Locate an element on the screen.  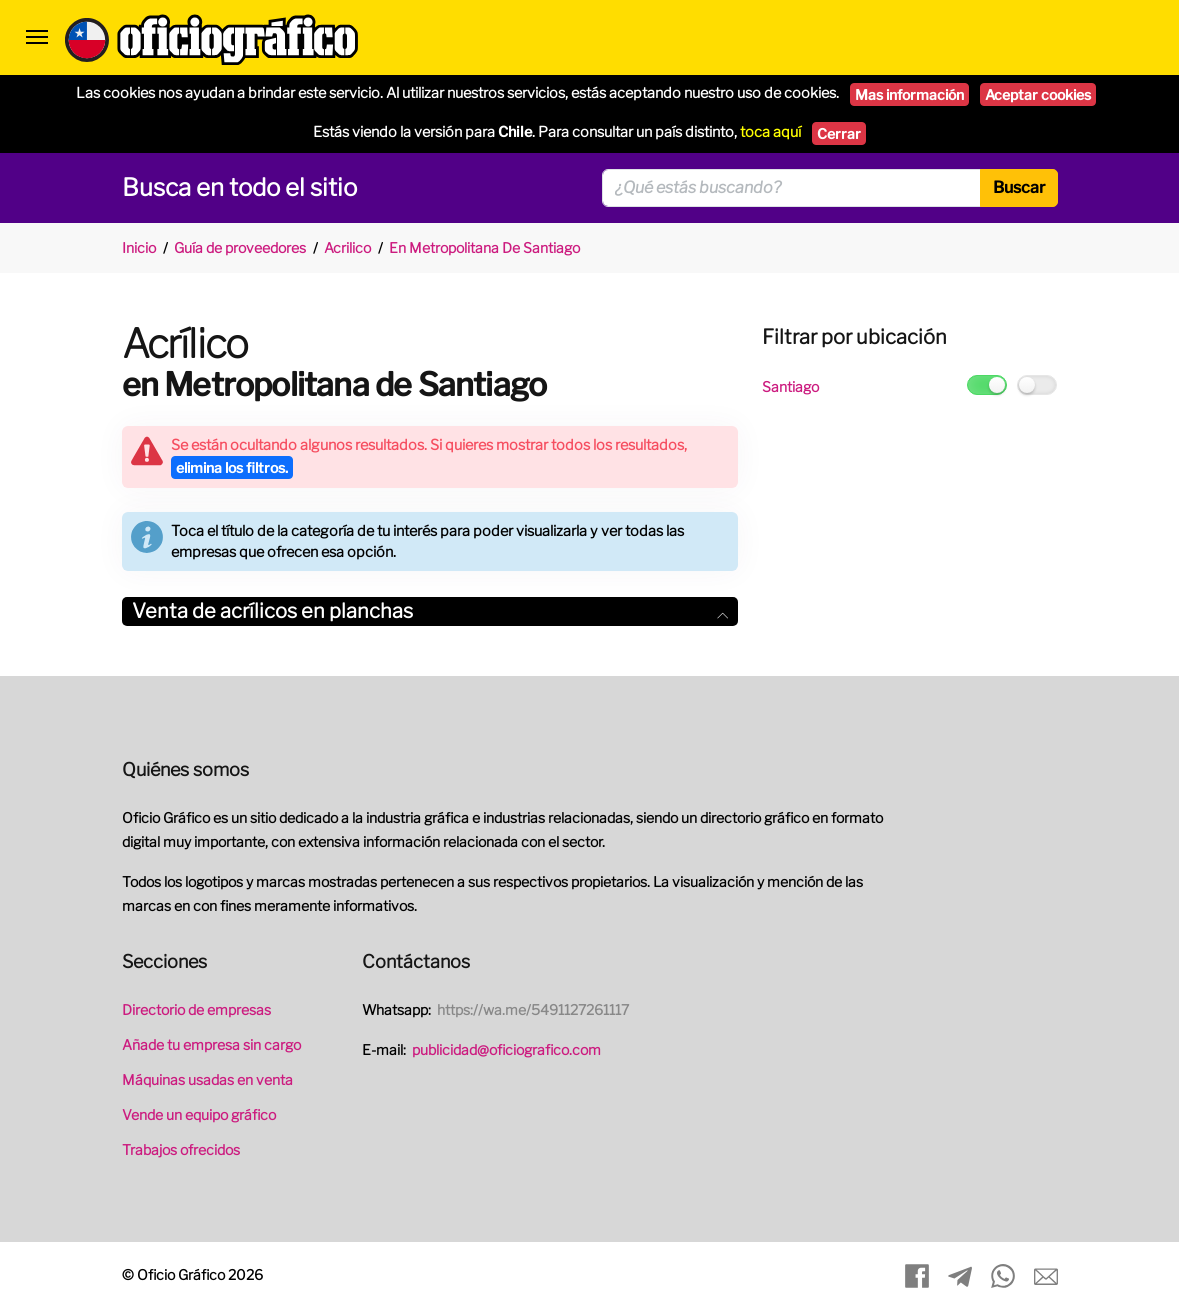
En Metropolitana De Santiago is located at coordinates (484, 247).